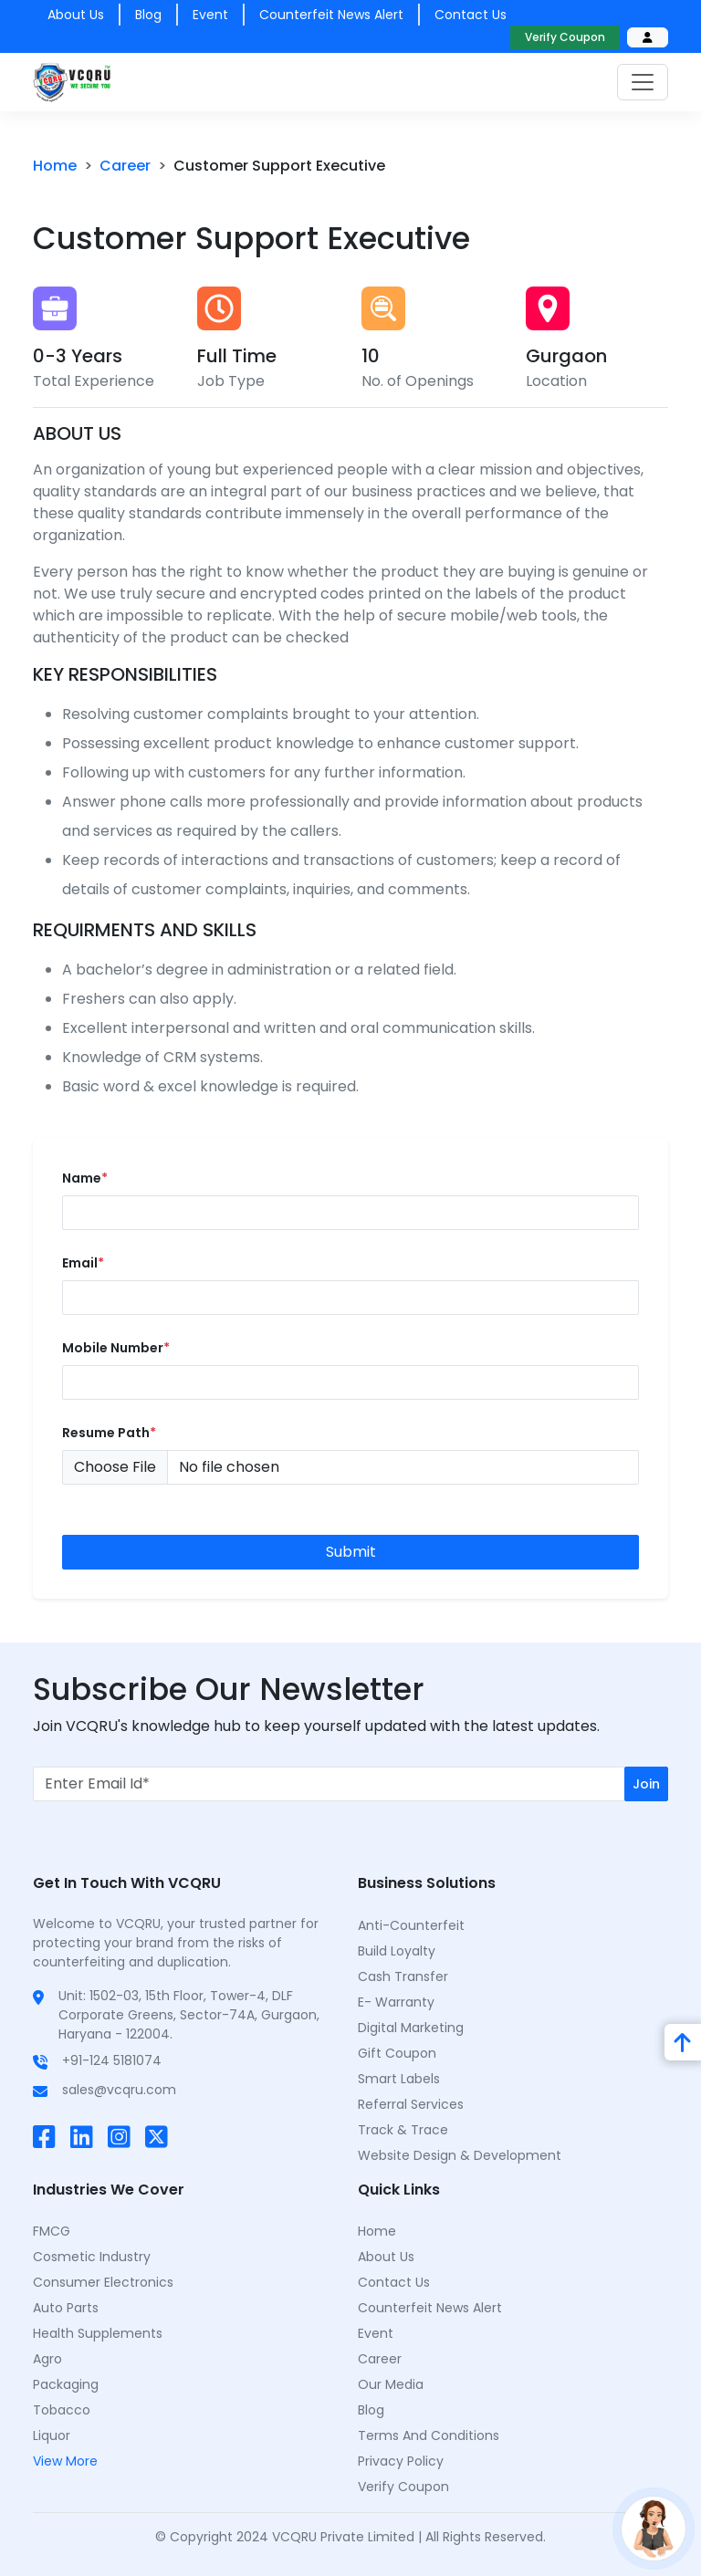  I want to click on Track & Trace, so click(403, 2130).